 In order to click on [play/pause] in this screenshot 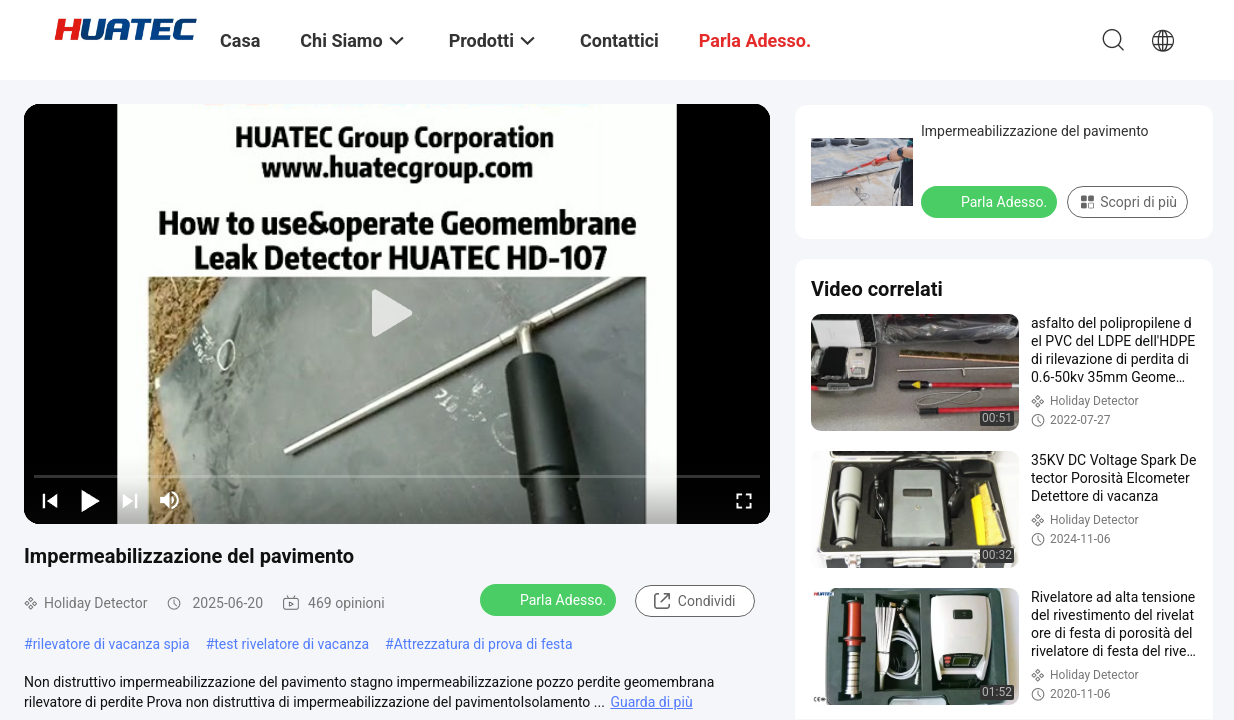, I will do `click(90, 500)`.